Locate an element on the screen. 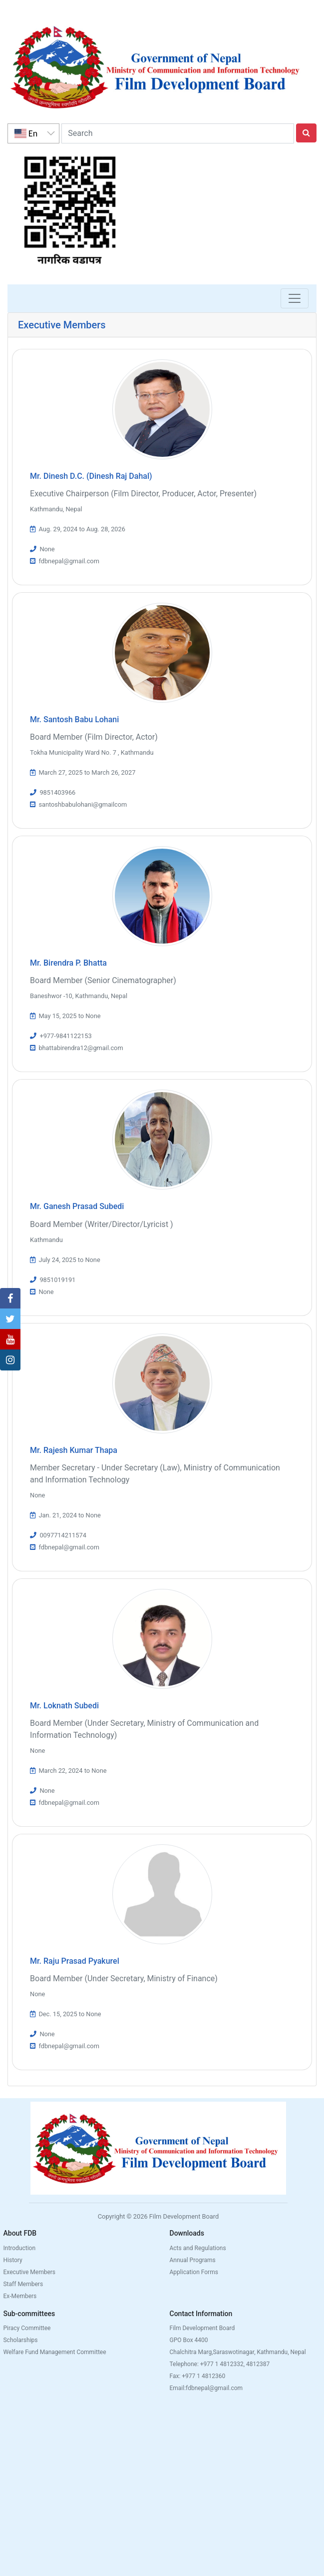 The image size is (324, 2576). Annual Programs is located at coordinates (193, 2260).